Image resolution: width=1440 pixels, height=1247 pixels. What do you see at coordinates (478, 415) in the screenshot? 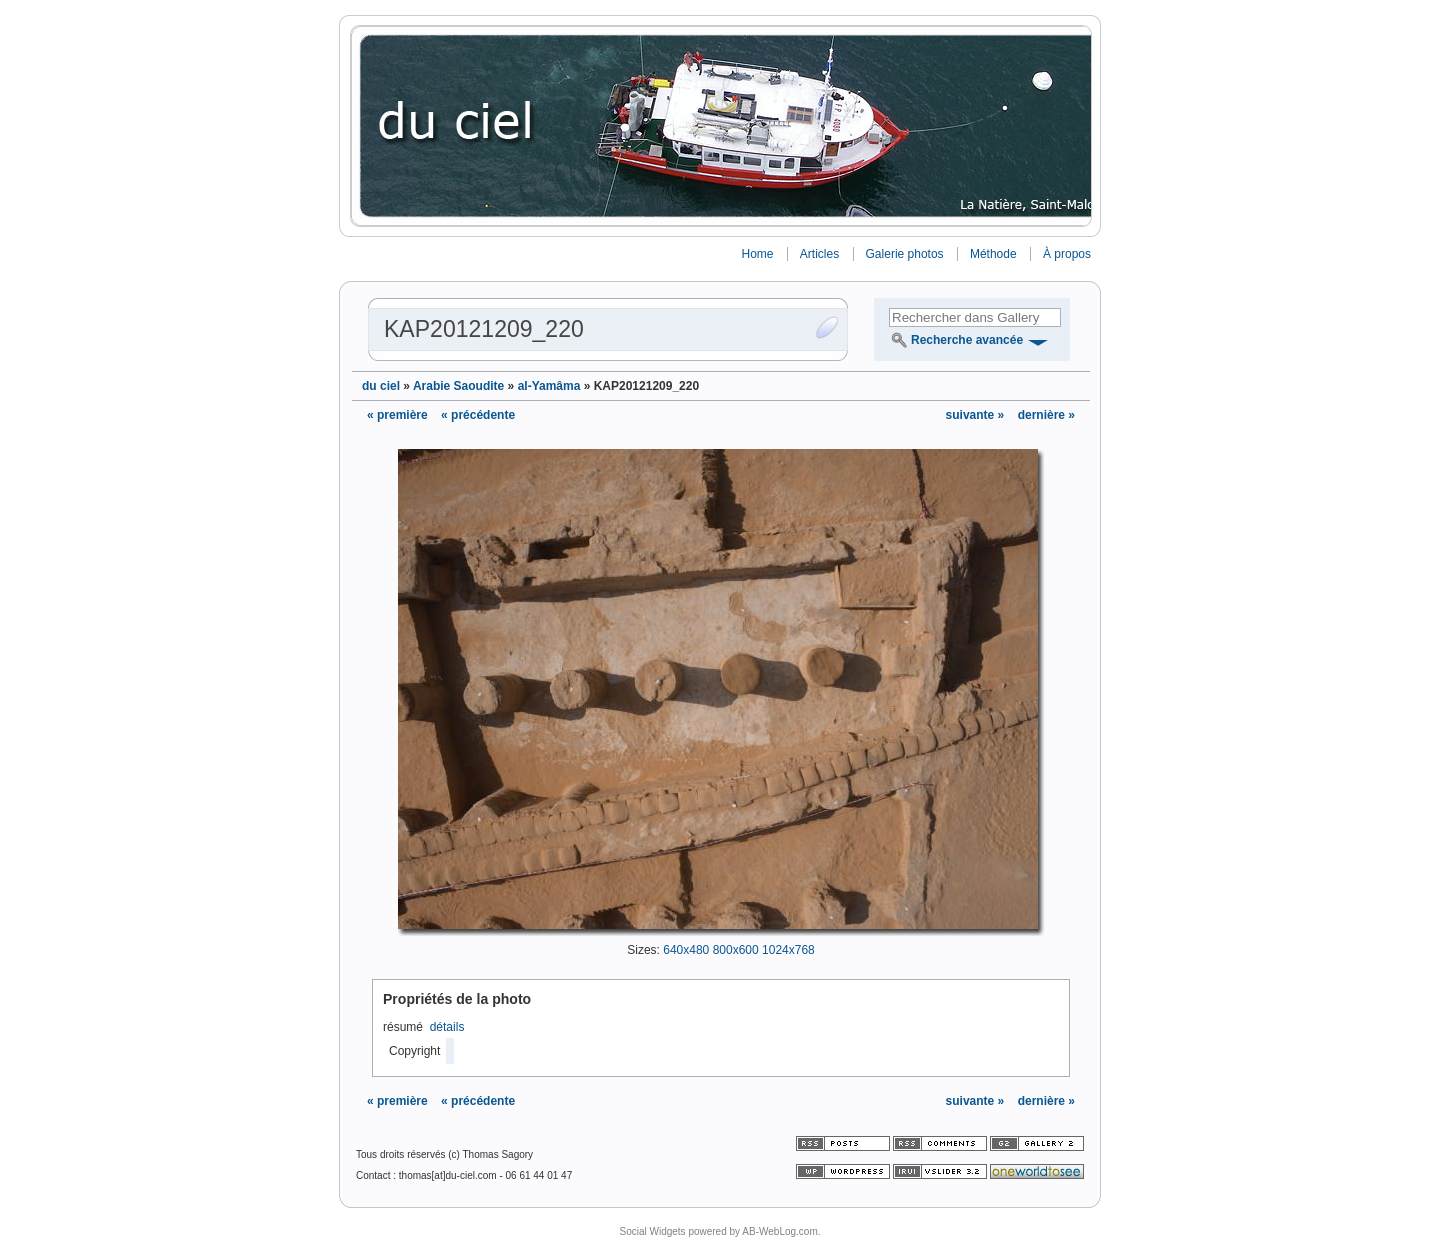
I see `« précédente` at bounding box center [478, 415].